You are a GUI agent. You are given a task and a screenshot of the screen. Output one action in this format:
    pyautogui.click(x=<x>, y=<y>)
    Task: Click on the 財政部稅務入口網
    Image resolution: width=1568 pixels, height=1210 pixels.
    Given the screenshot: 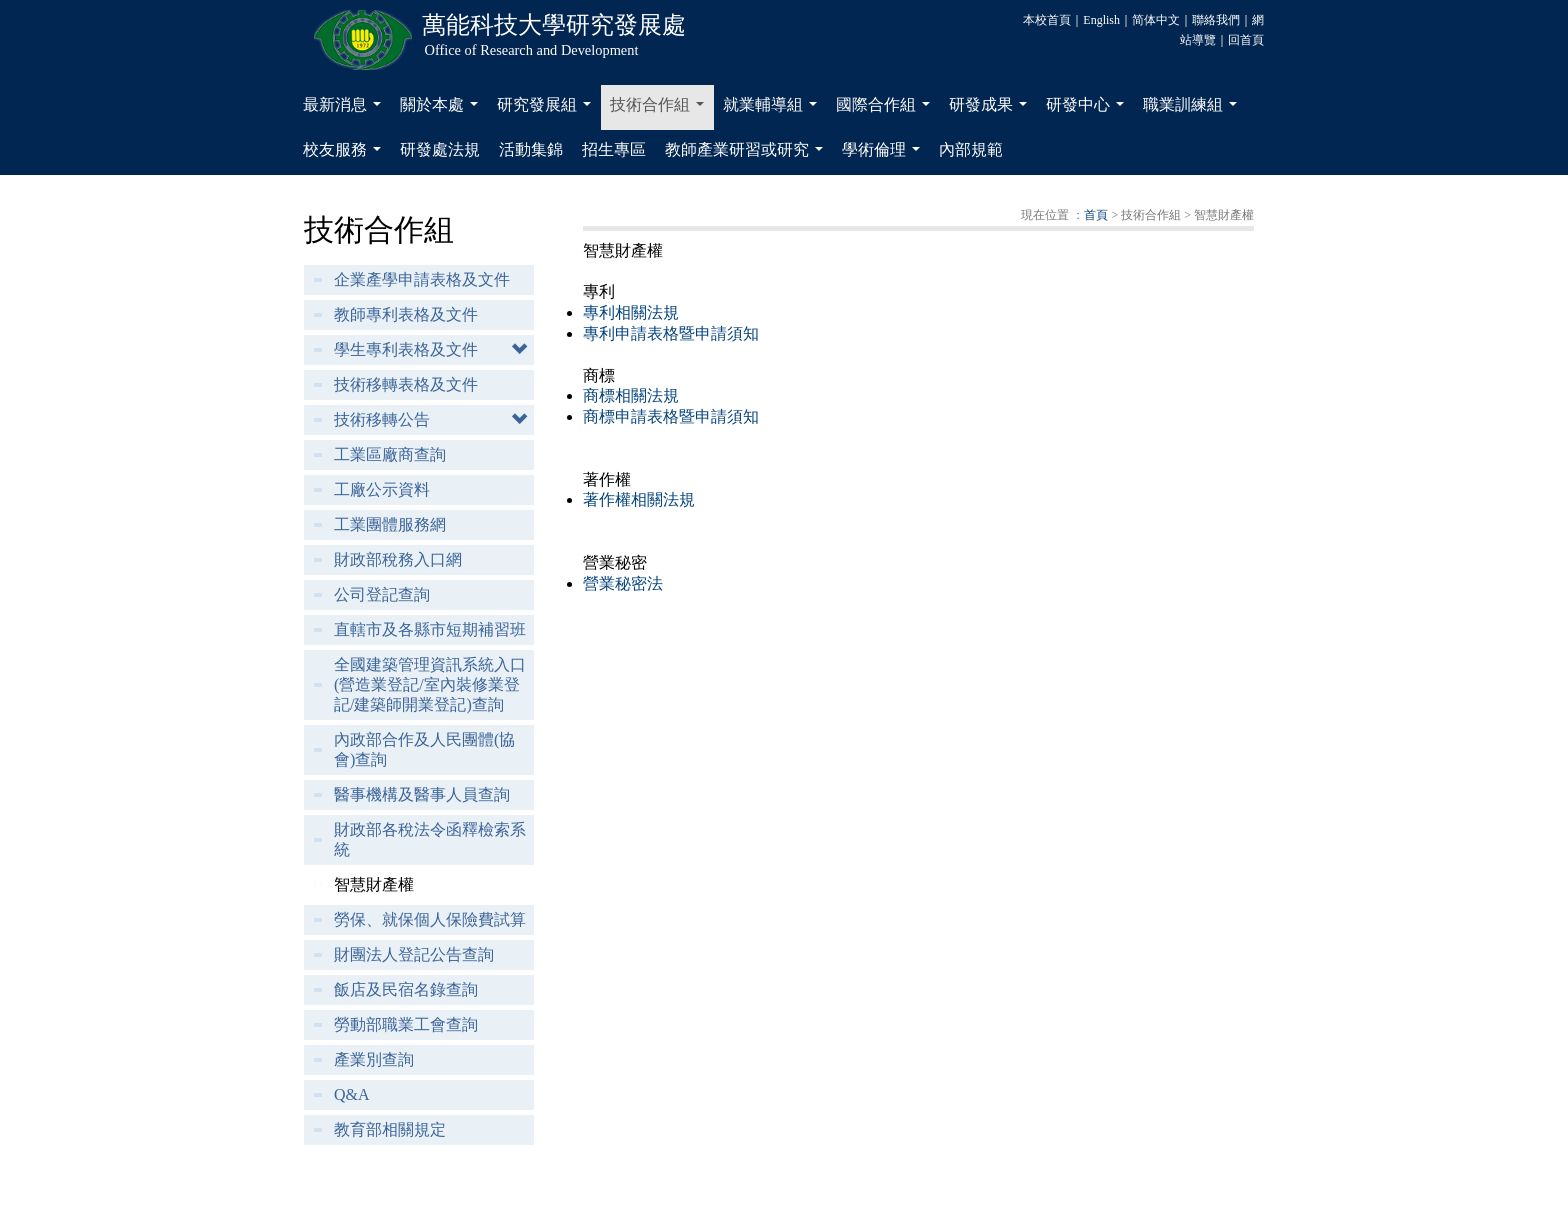 What is the action you would take?
    pyautogui.click(x=398, y=559)
    